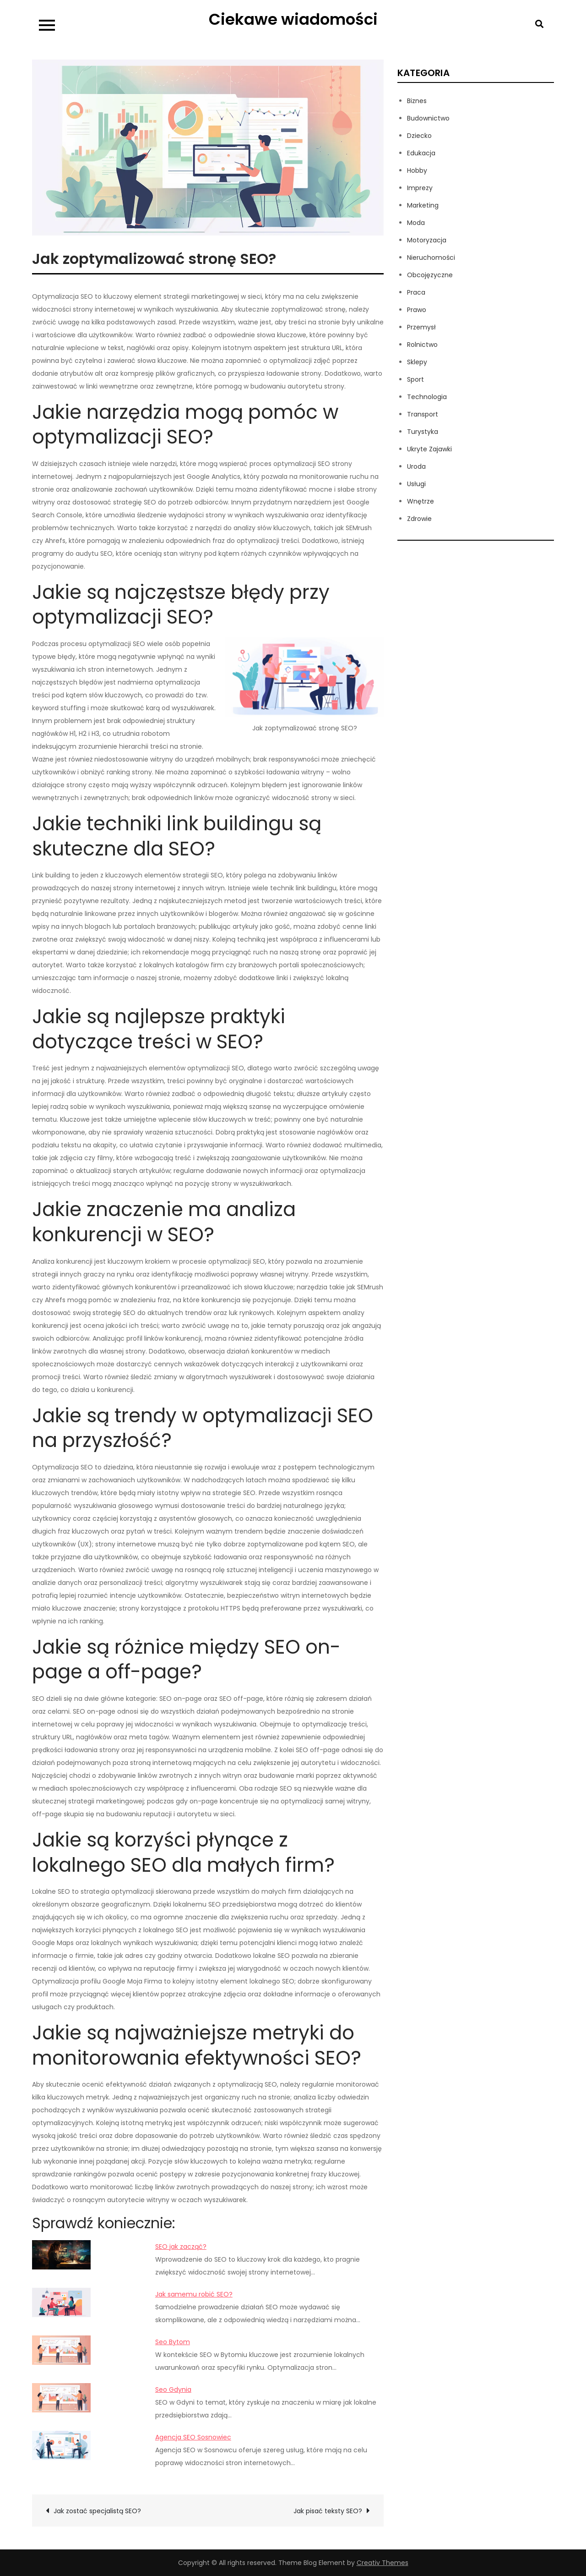  Describe the element at coordinates (429, 449) in the screenshot. I see `Ukryte Zajawki` at that location.